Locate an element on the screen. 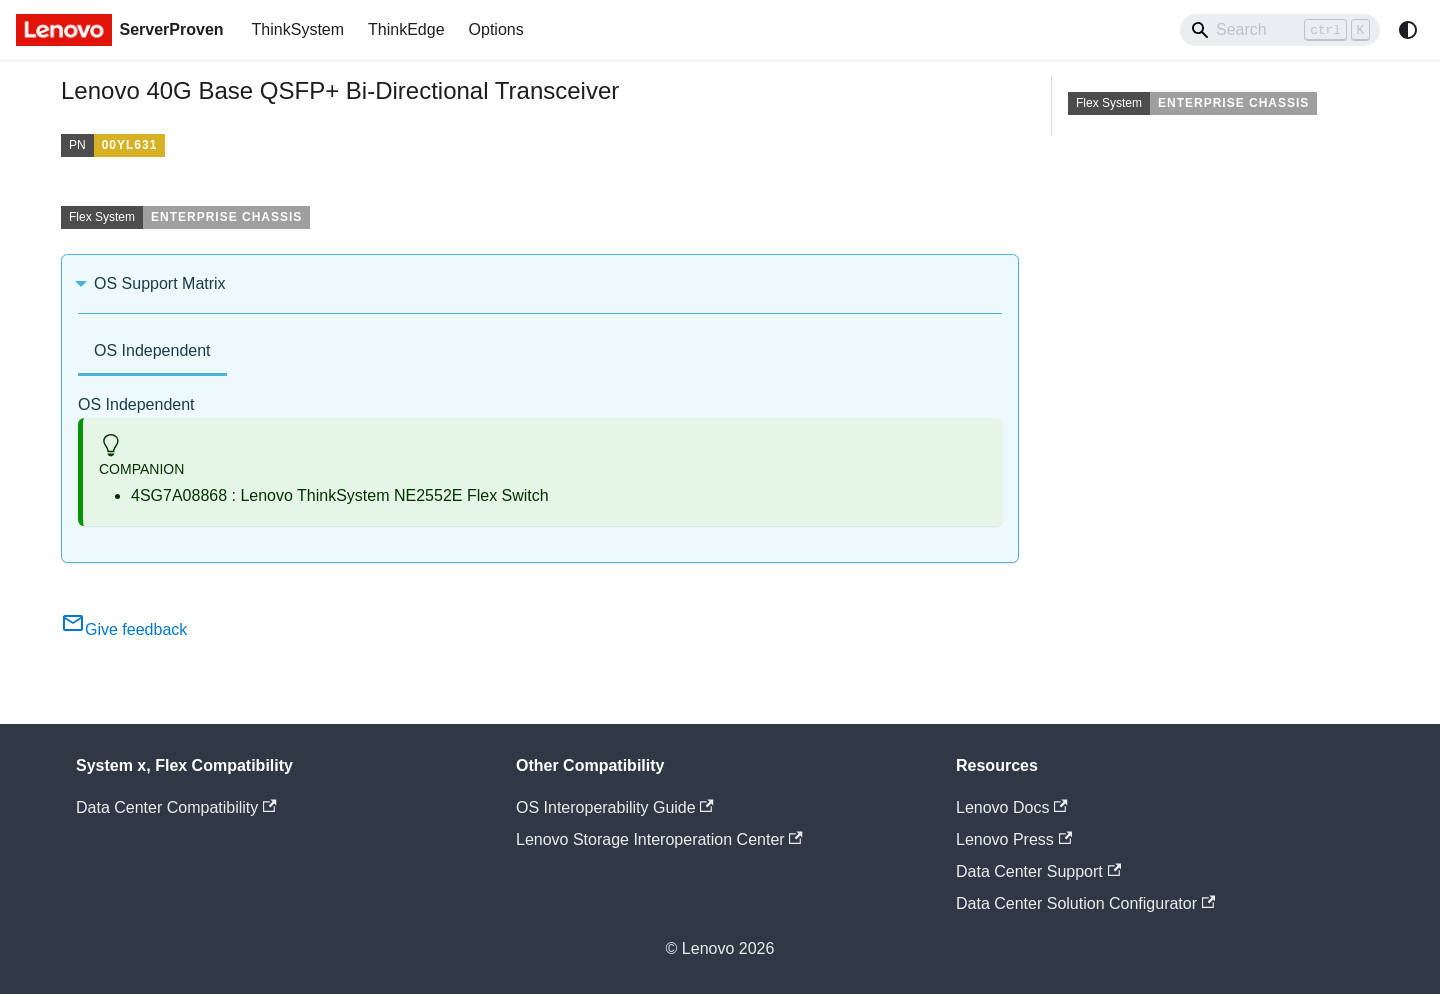 This screenshot has height=994, width=1440. Lenovo Storage Interoperation Center is located at coordinates (659, 839).